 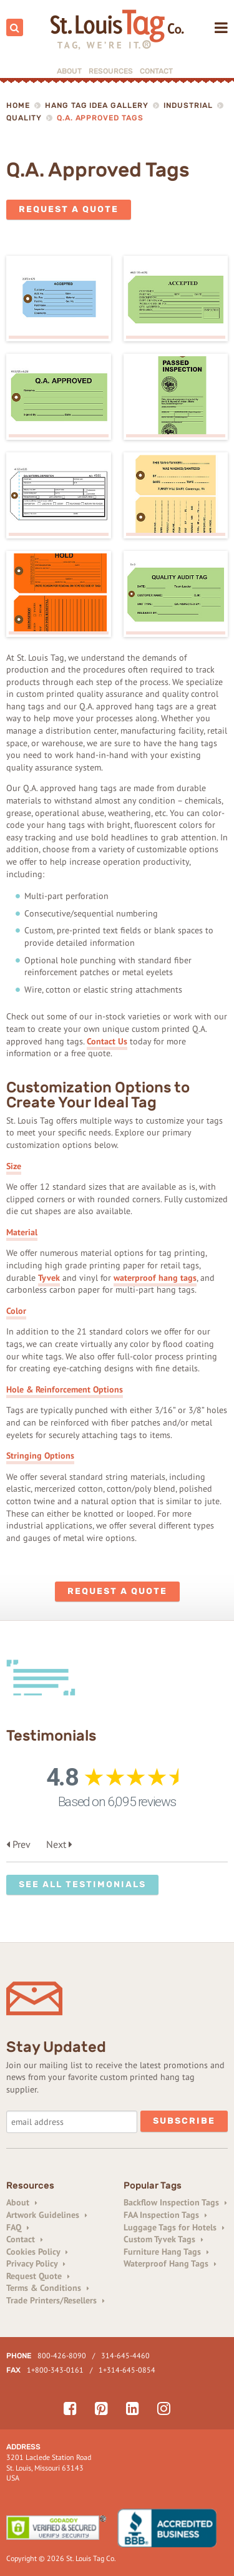 I want to click on 800-426-8090, so click(x=61, y=2355).